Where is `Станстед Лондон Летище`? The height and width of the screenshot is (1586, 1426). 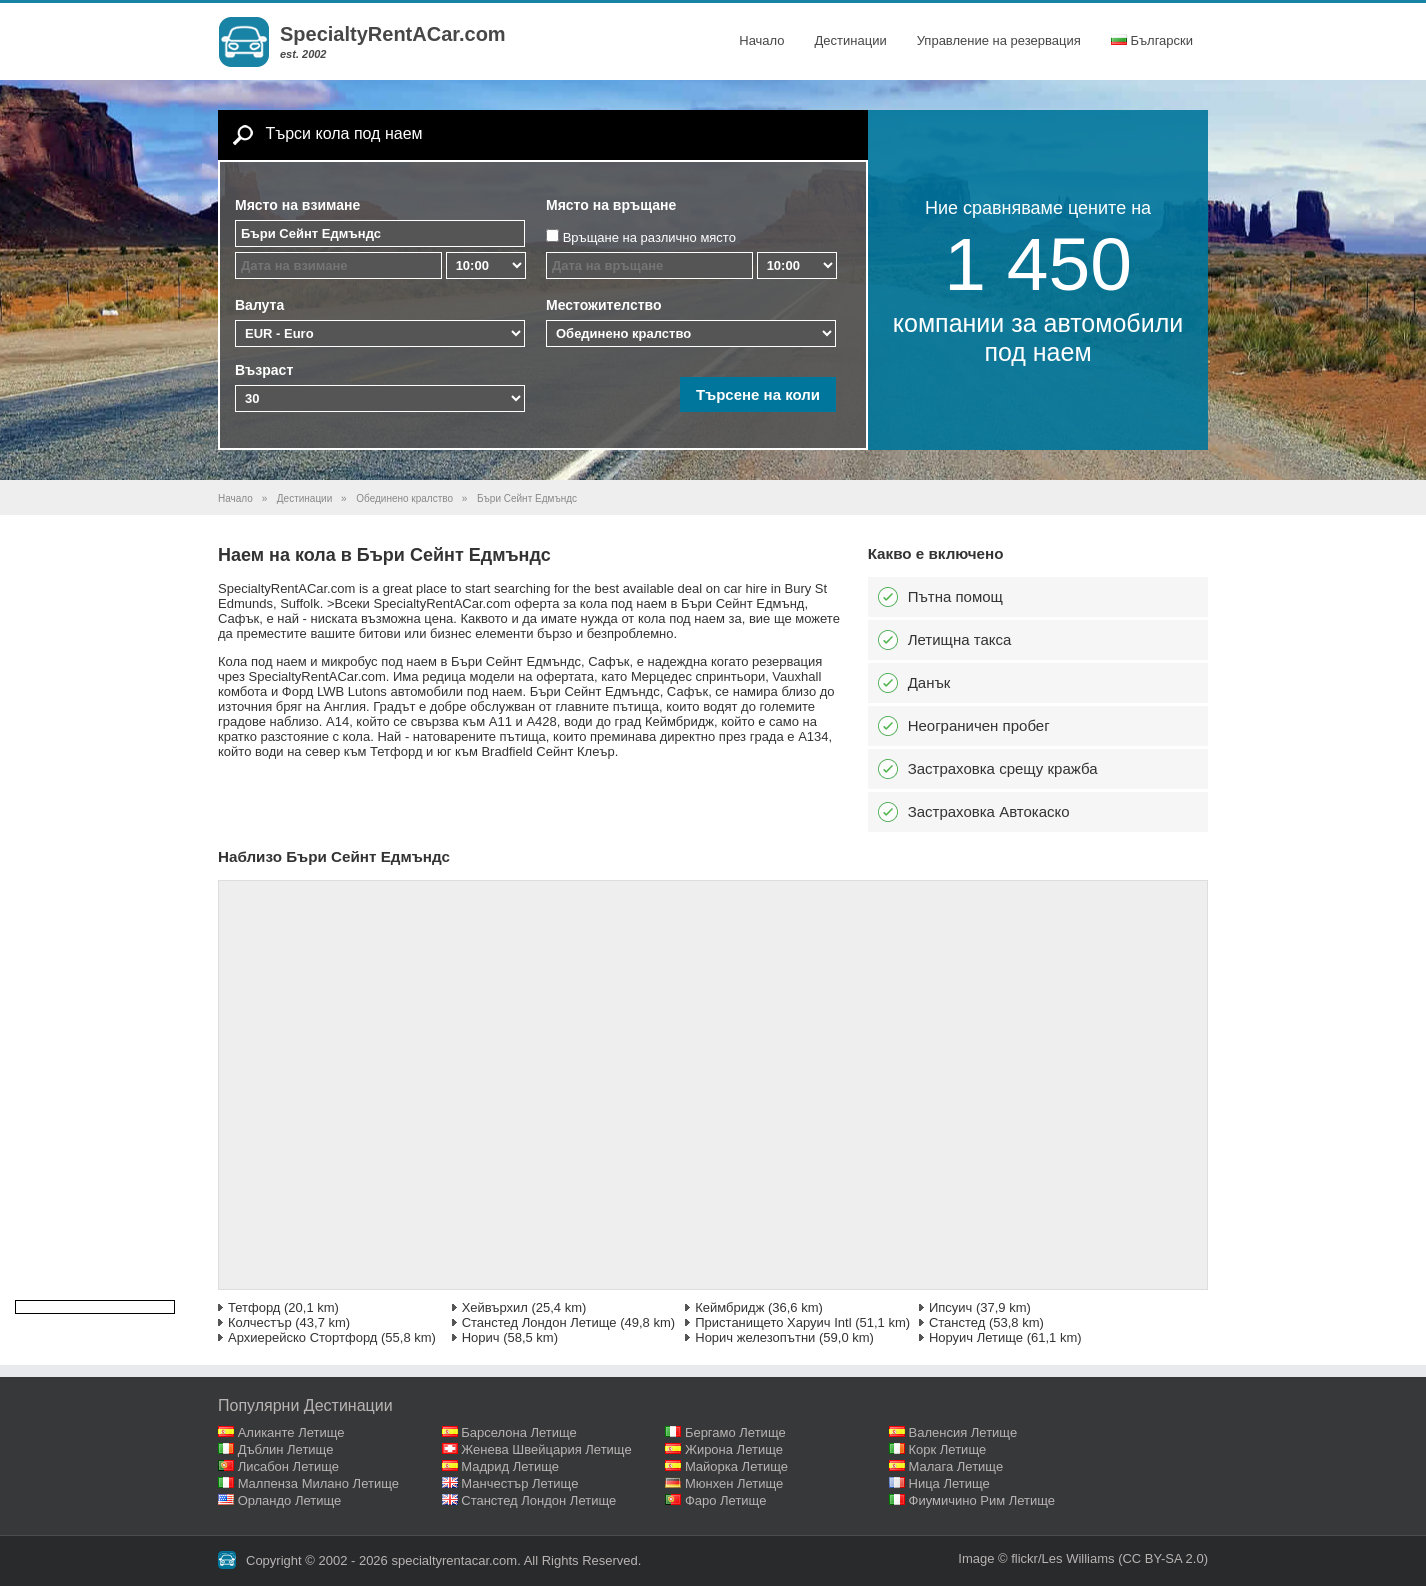
Станстед Лондон Летище is located at coordinates (539, 1322).